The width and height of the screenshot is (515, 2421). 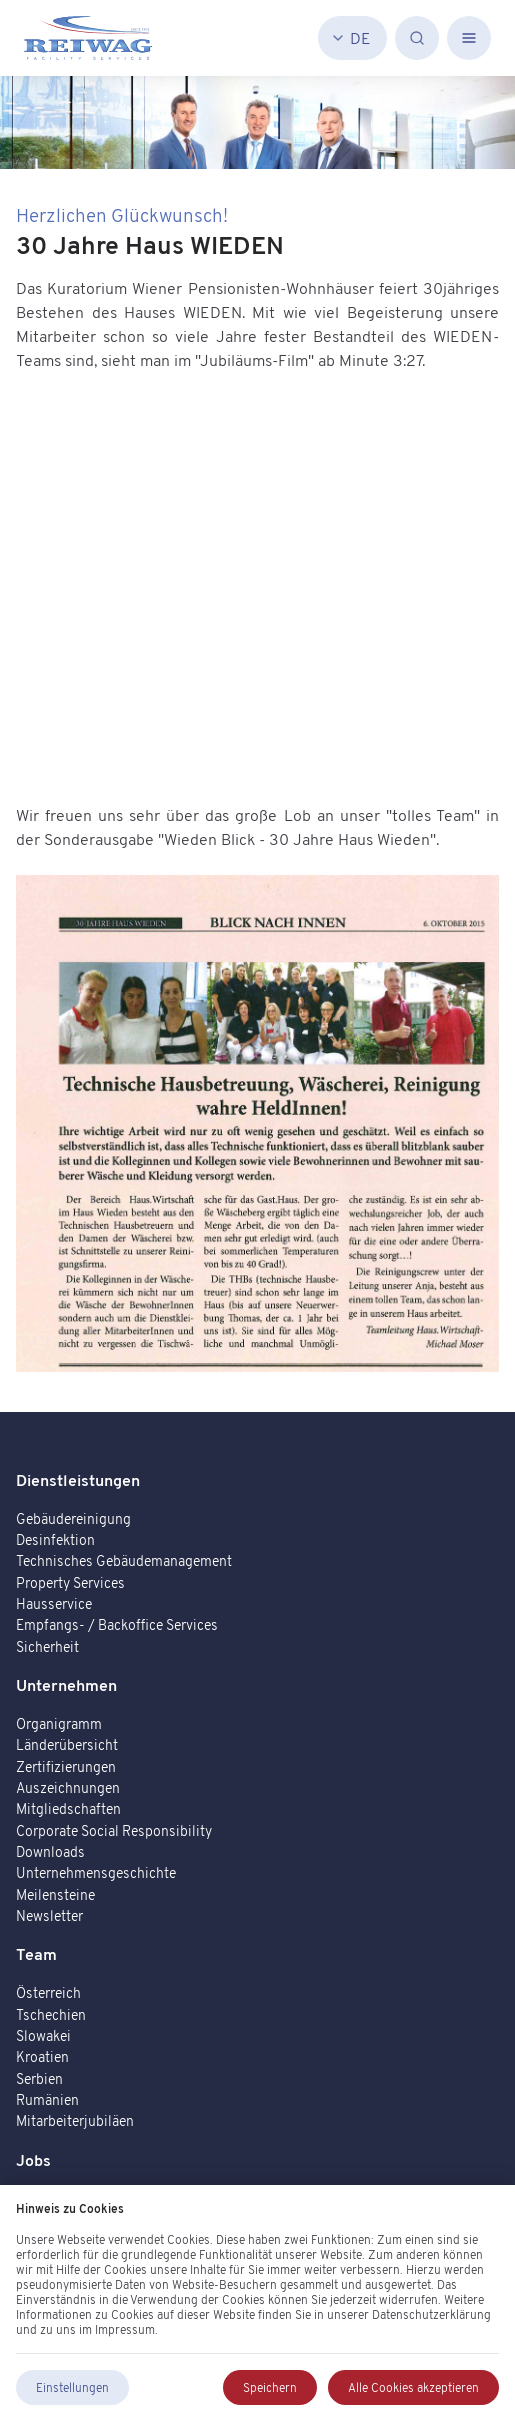 What do you see at coordinates (431, 2314) in the screenshot?
I see `Datenschutzerklärung` at bounding box center [431, 2314].